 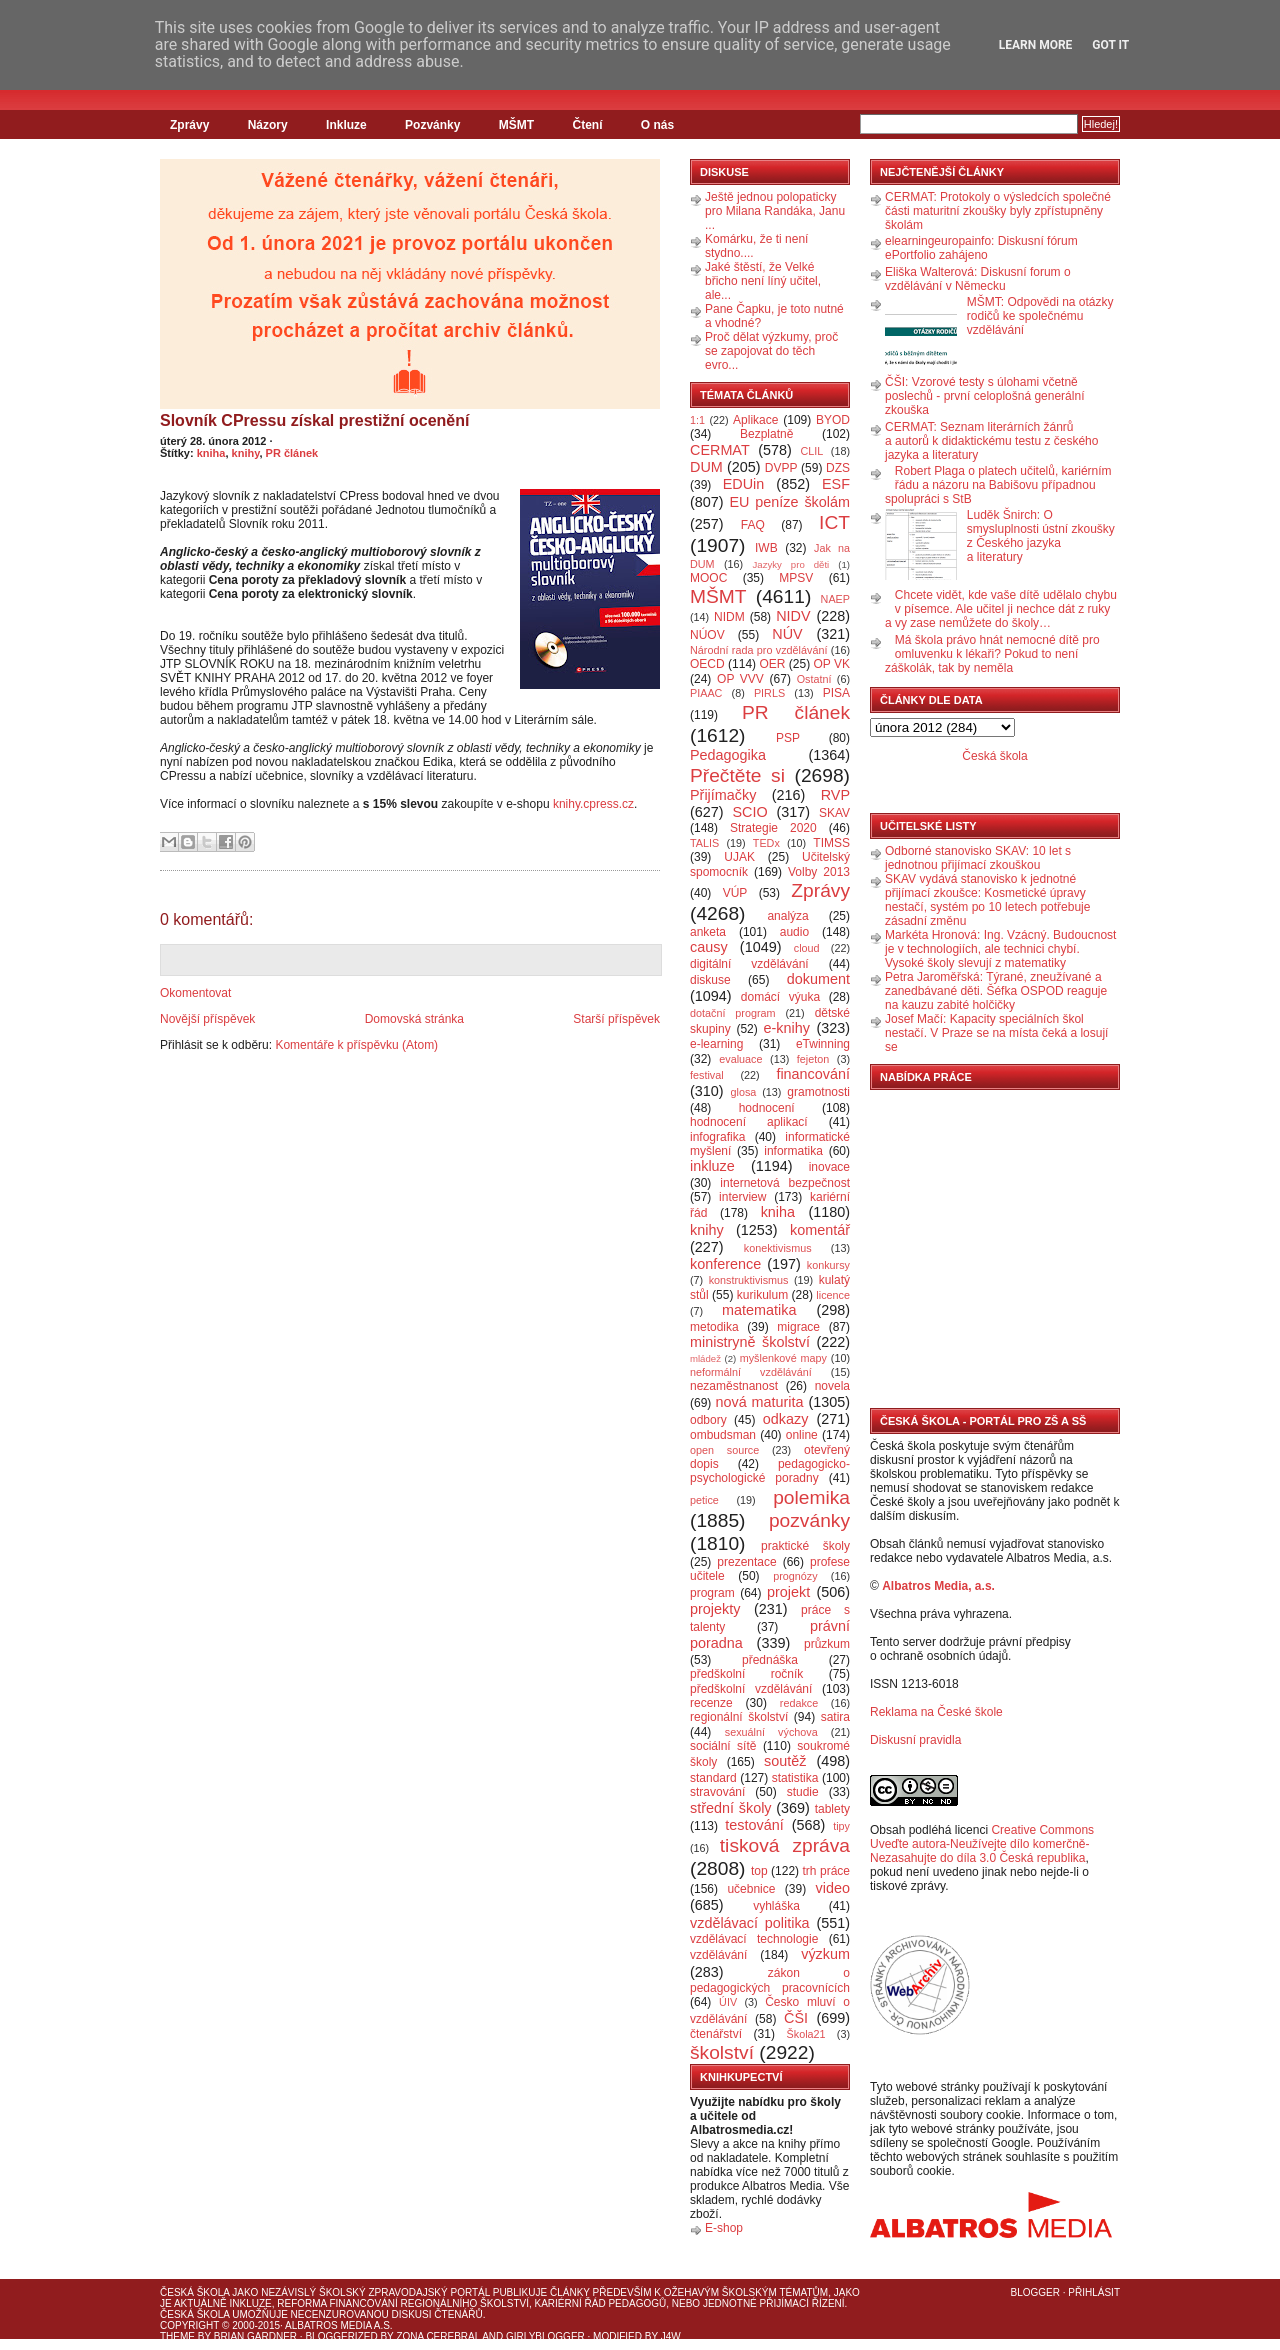 What do you see at coordinates (715, 1609) in the screenshot?
I see `projekty` at bounding box center [715, 1609].